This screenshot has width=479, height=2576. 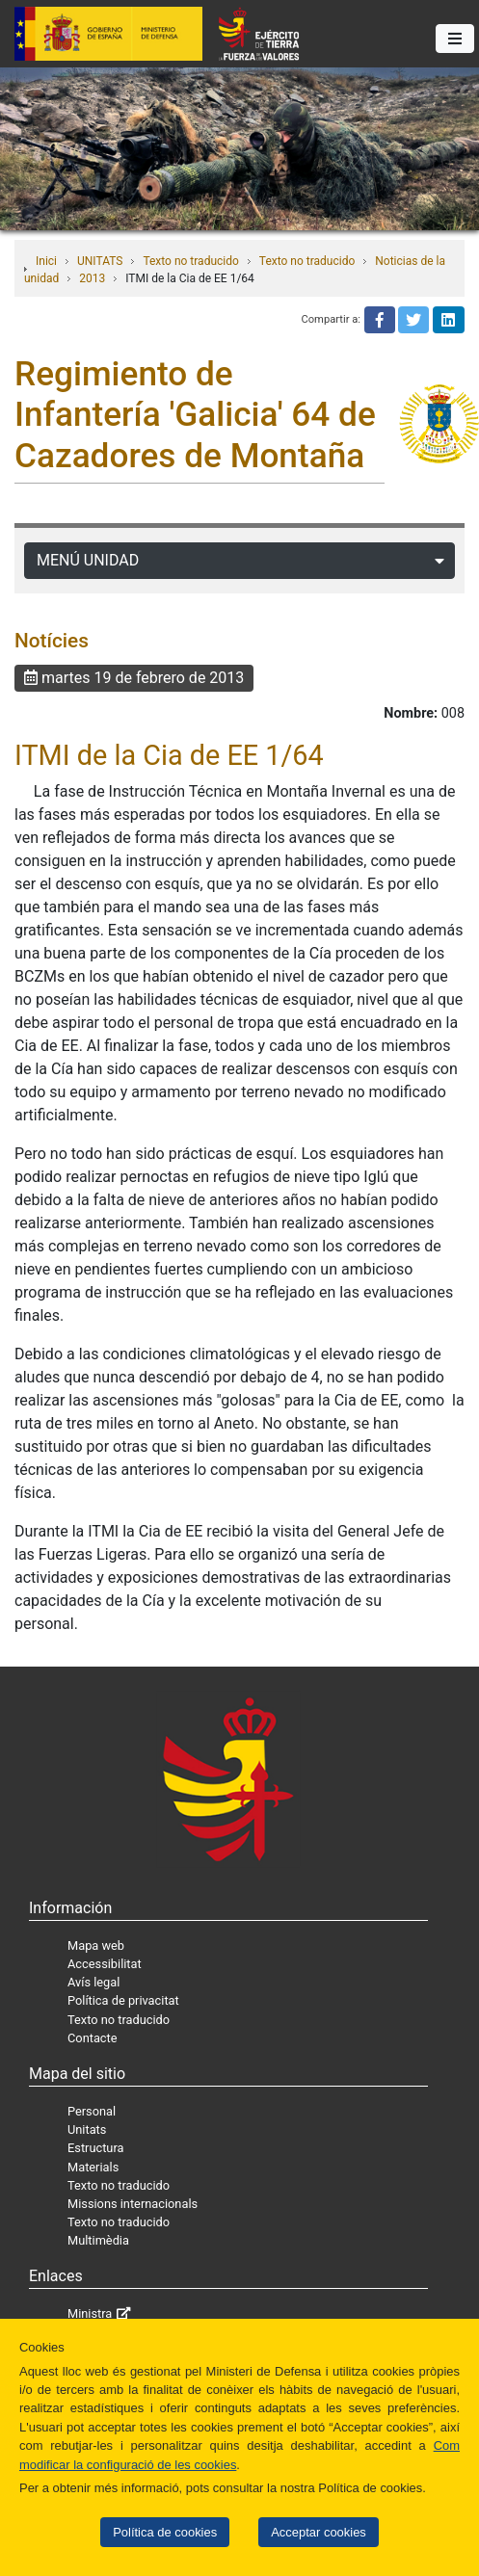 I want to click on Política de privacitat, so click(x=123, y=2000).